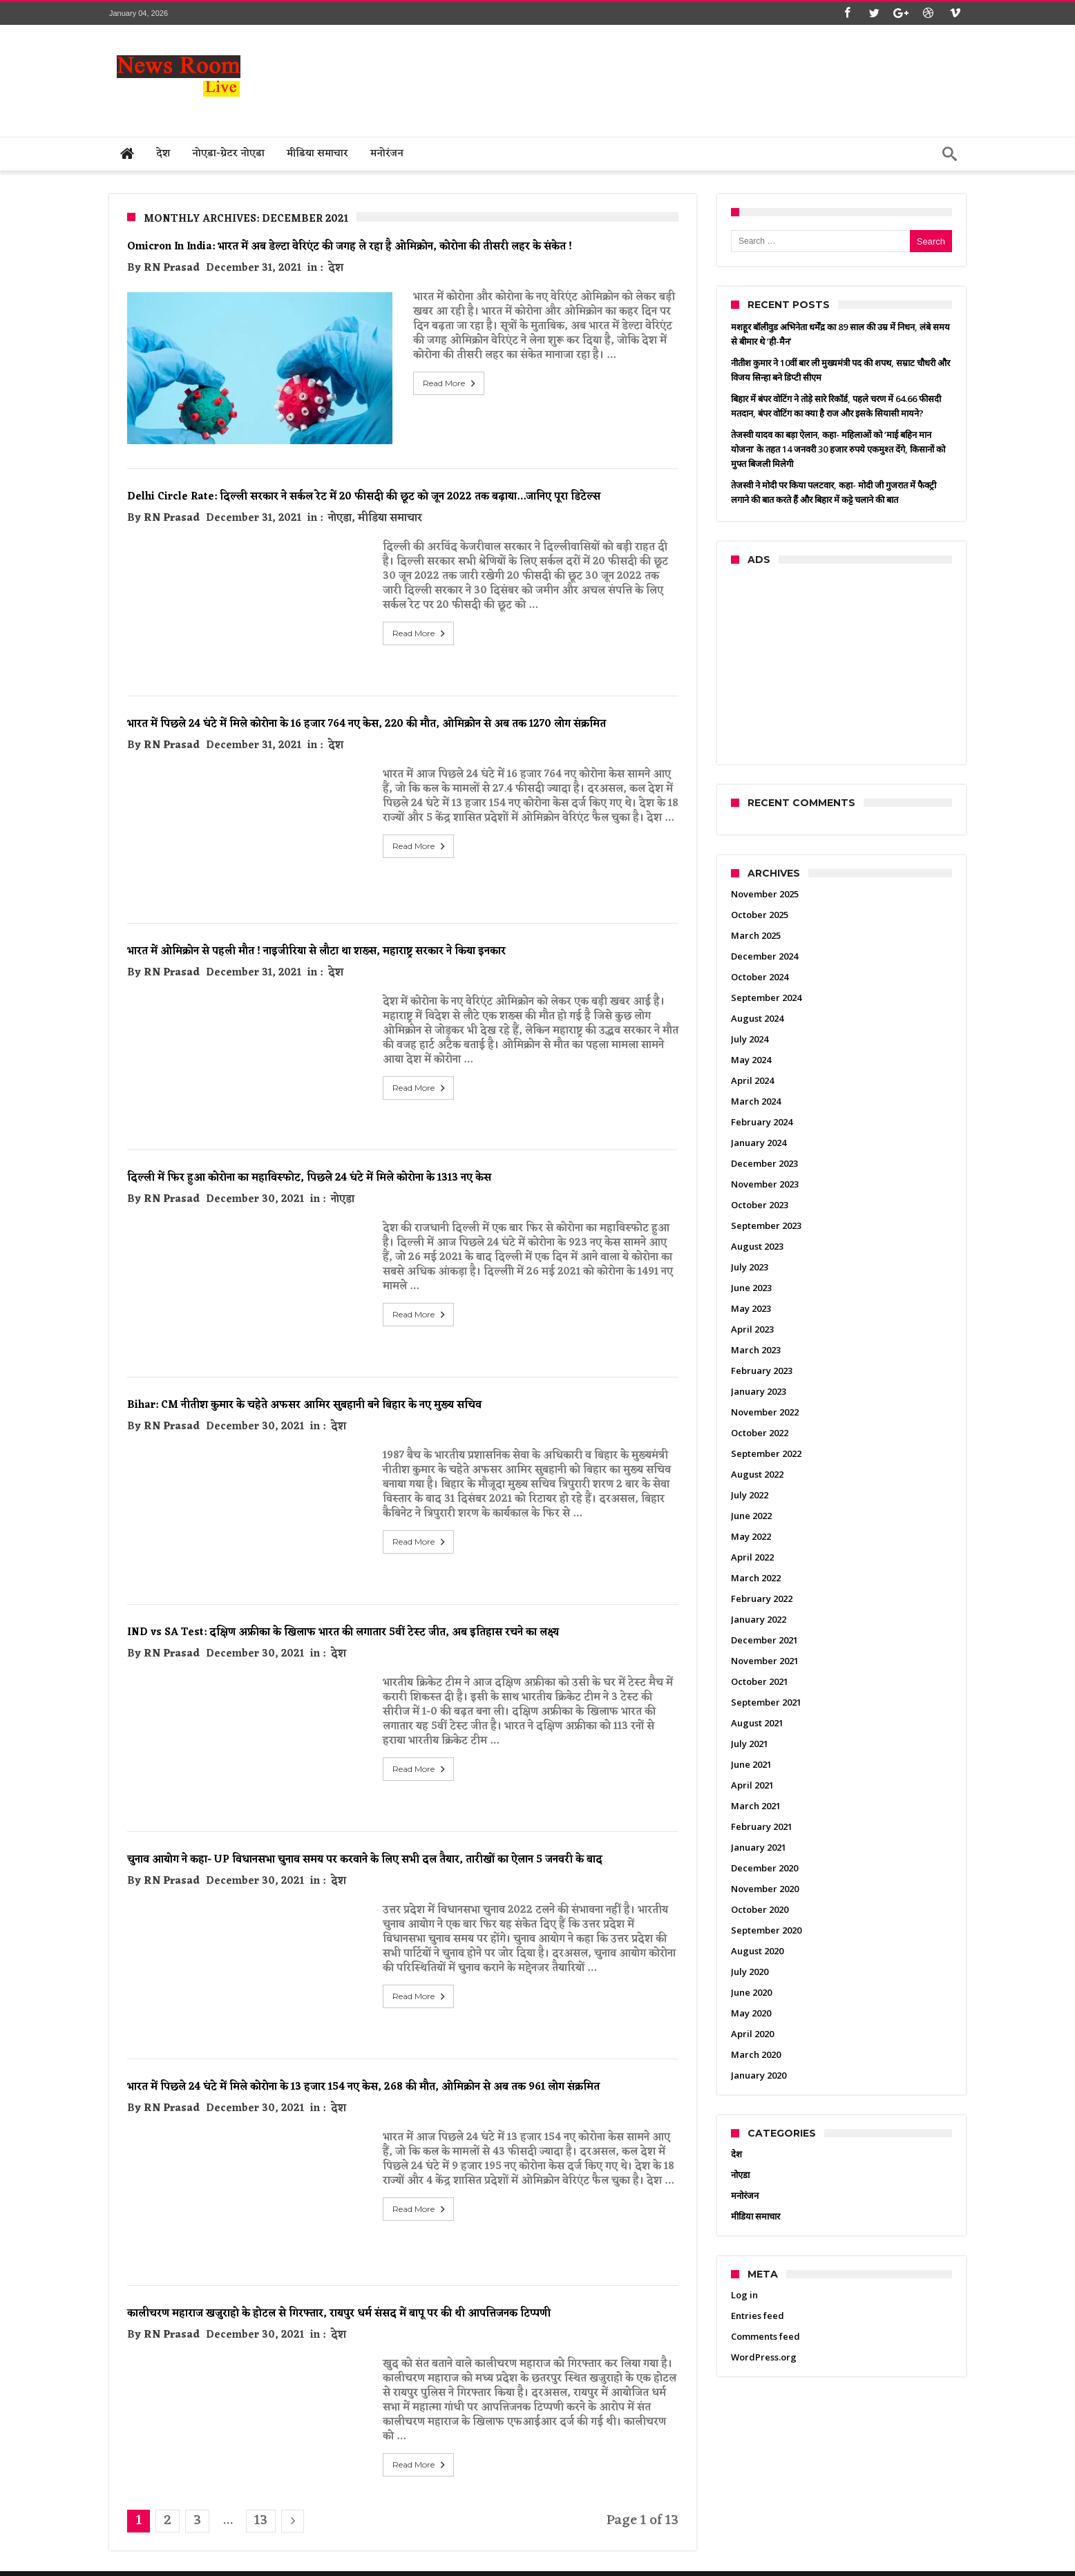 This screenshot has height=2576, width=1075. Describe the element at coordinates (764, 956) in the screenshot. I see `December 2024` at that location.